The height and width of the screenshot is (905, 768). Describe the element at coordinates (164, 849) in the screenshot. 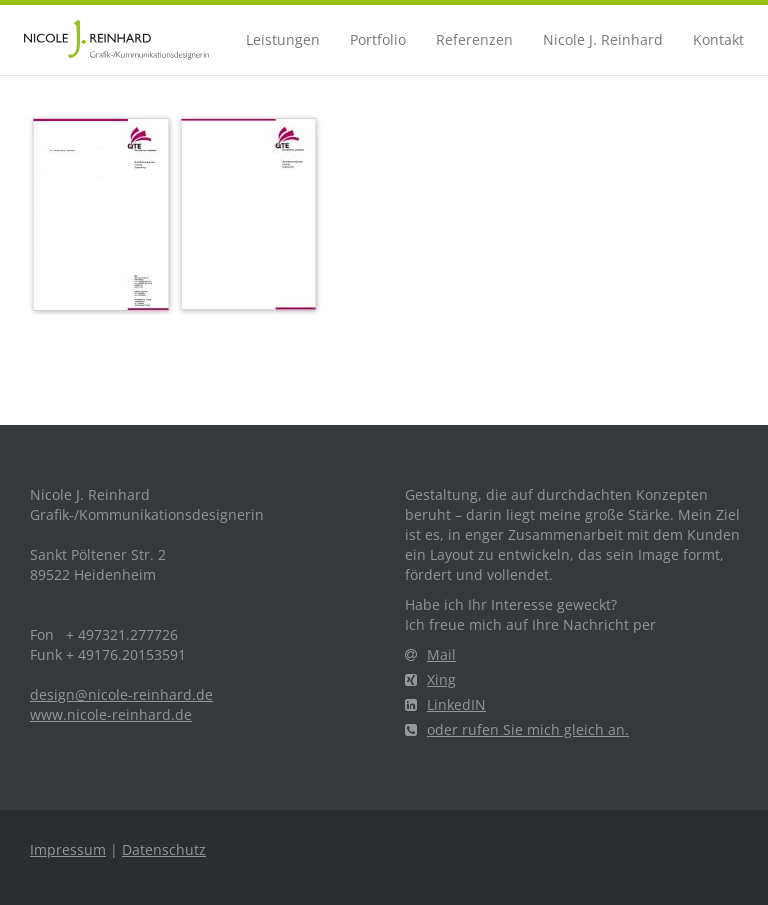

I see `Datenschutz` at that location.